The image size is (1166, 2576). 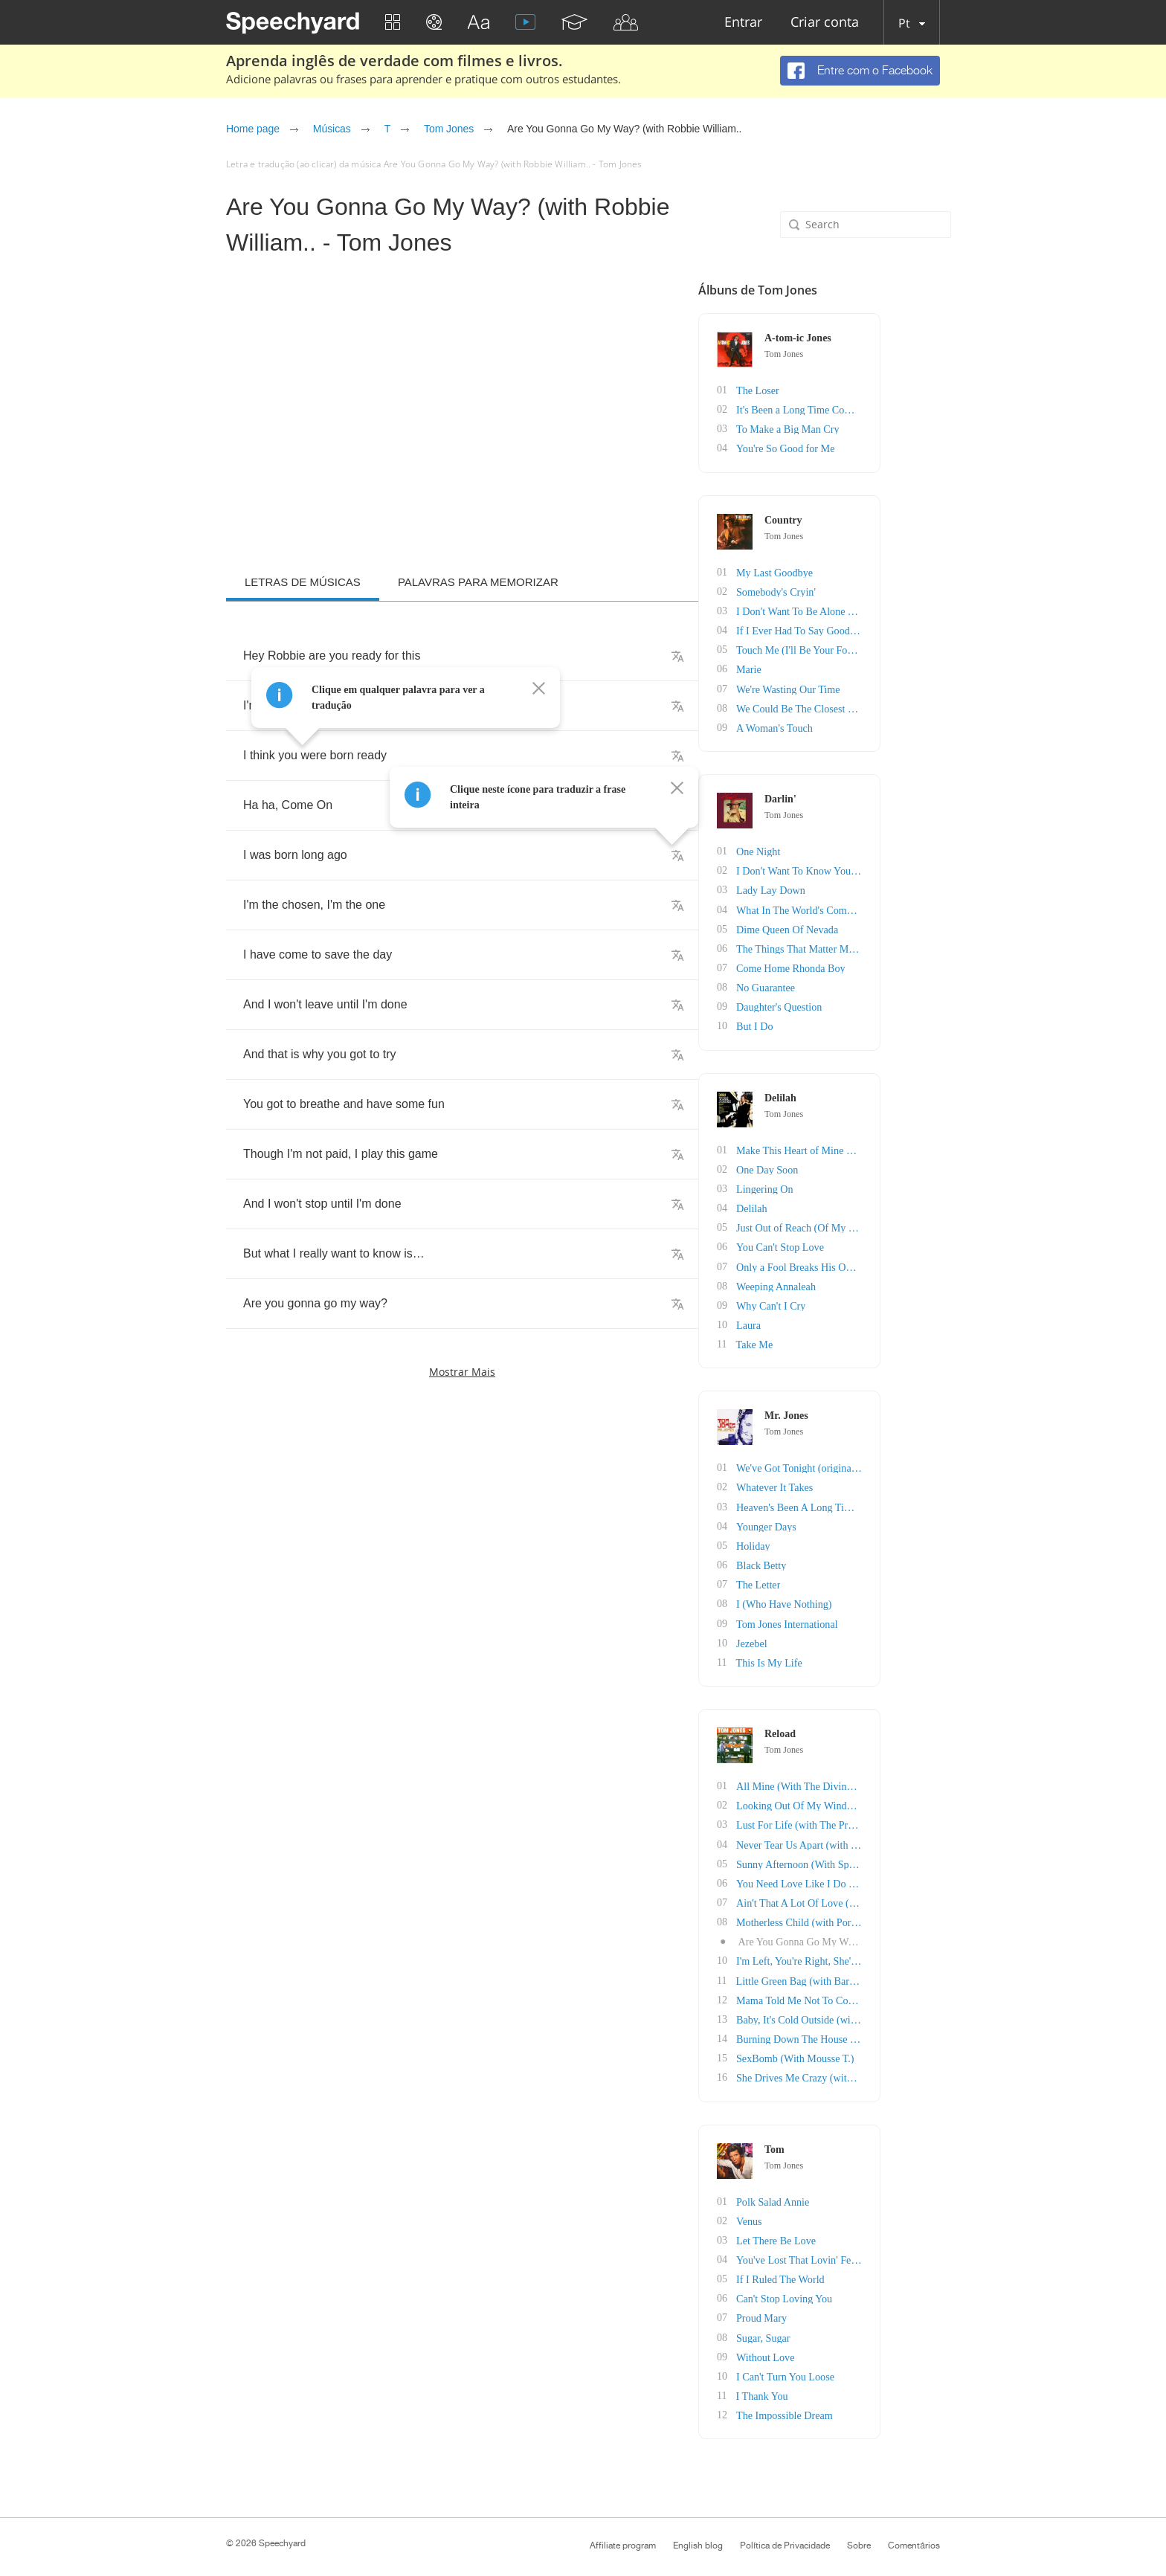 I want to click on Músicas, so click(x=332, y=129).